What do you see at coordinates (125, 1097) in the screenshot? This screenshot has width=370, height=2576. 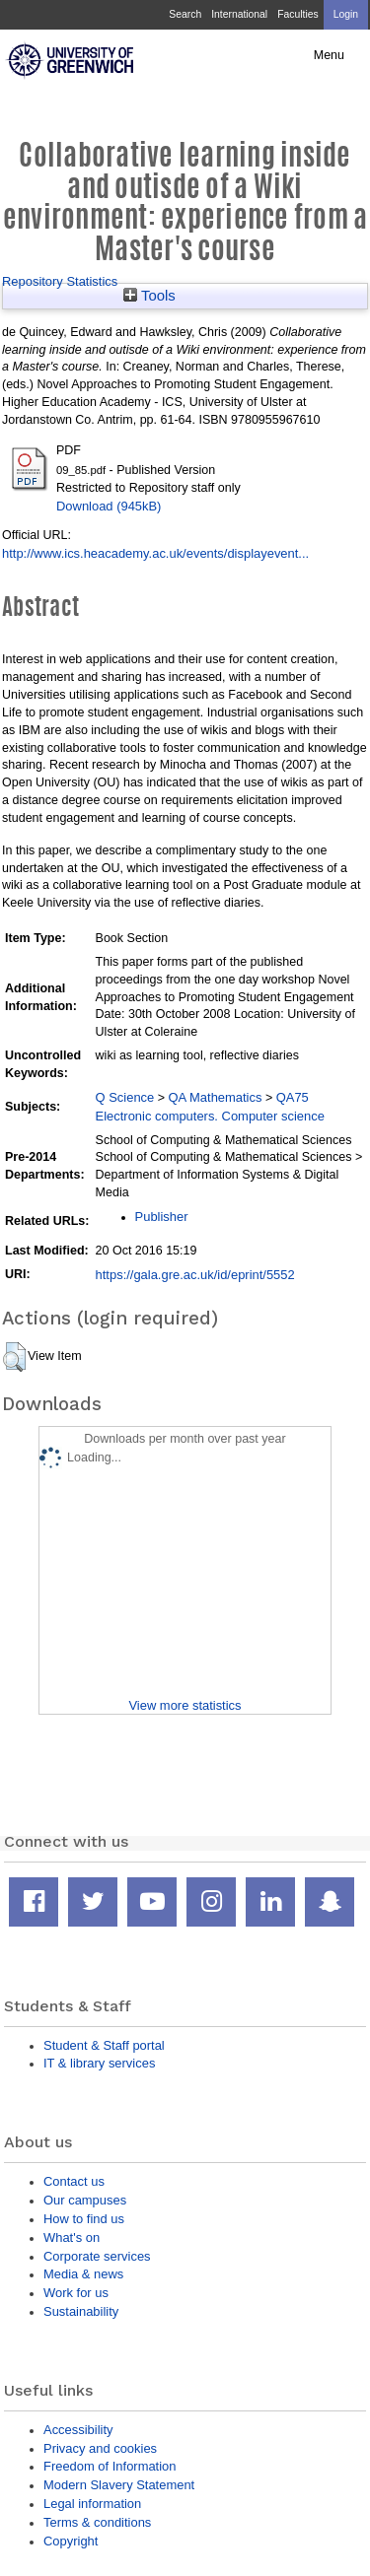 I see `Q Science` at bounding box center [125, 1097].